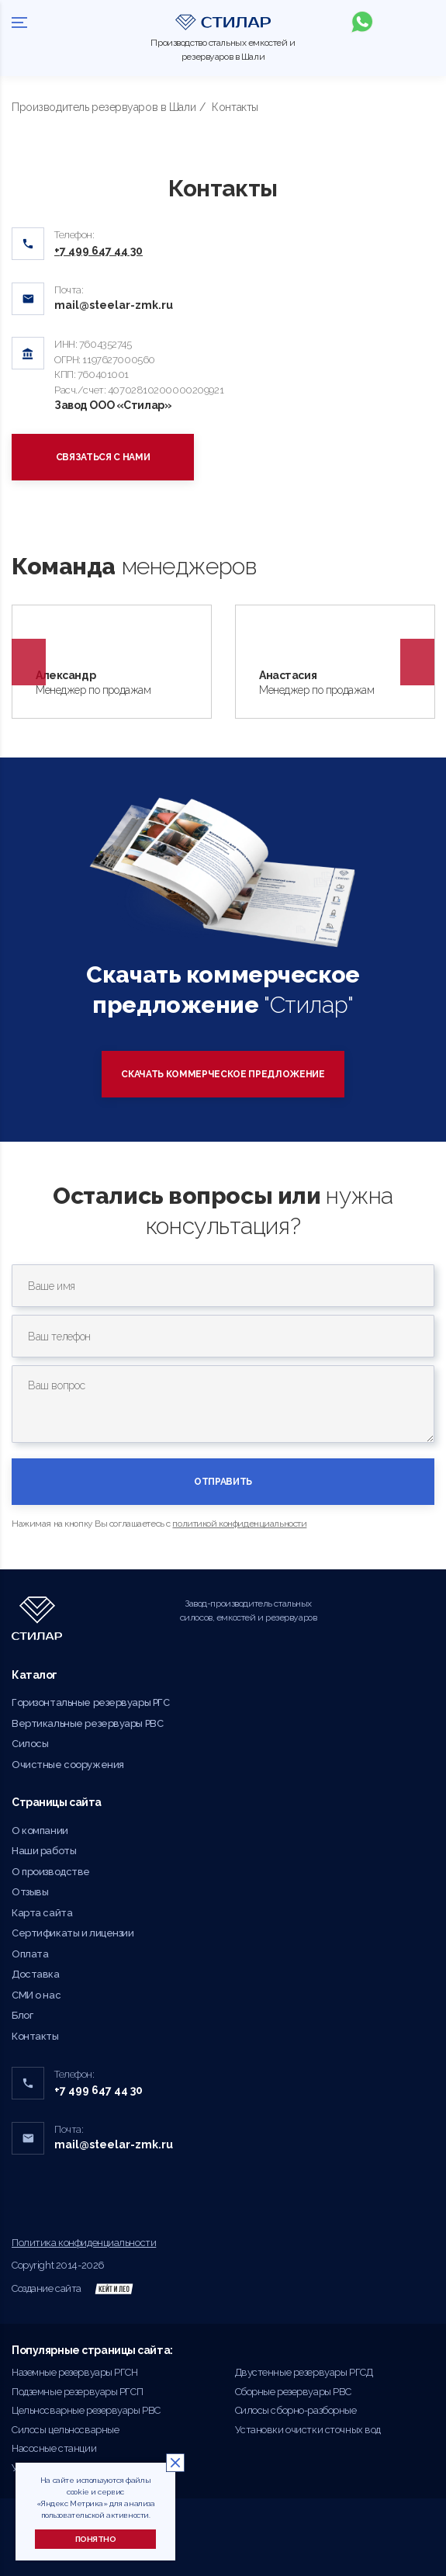  I want to click on mail@steelar-zmk.ru, so click(113, 305).